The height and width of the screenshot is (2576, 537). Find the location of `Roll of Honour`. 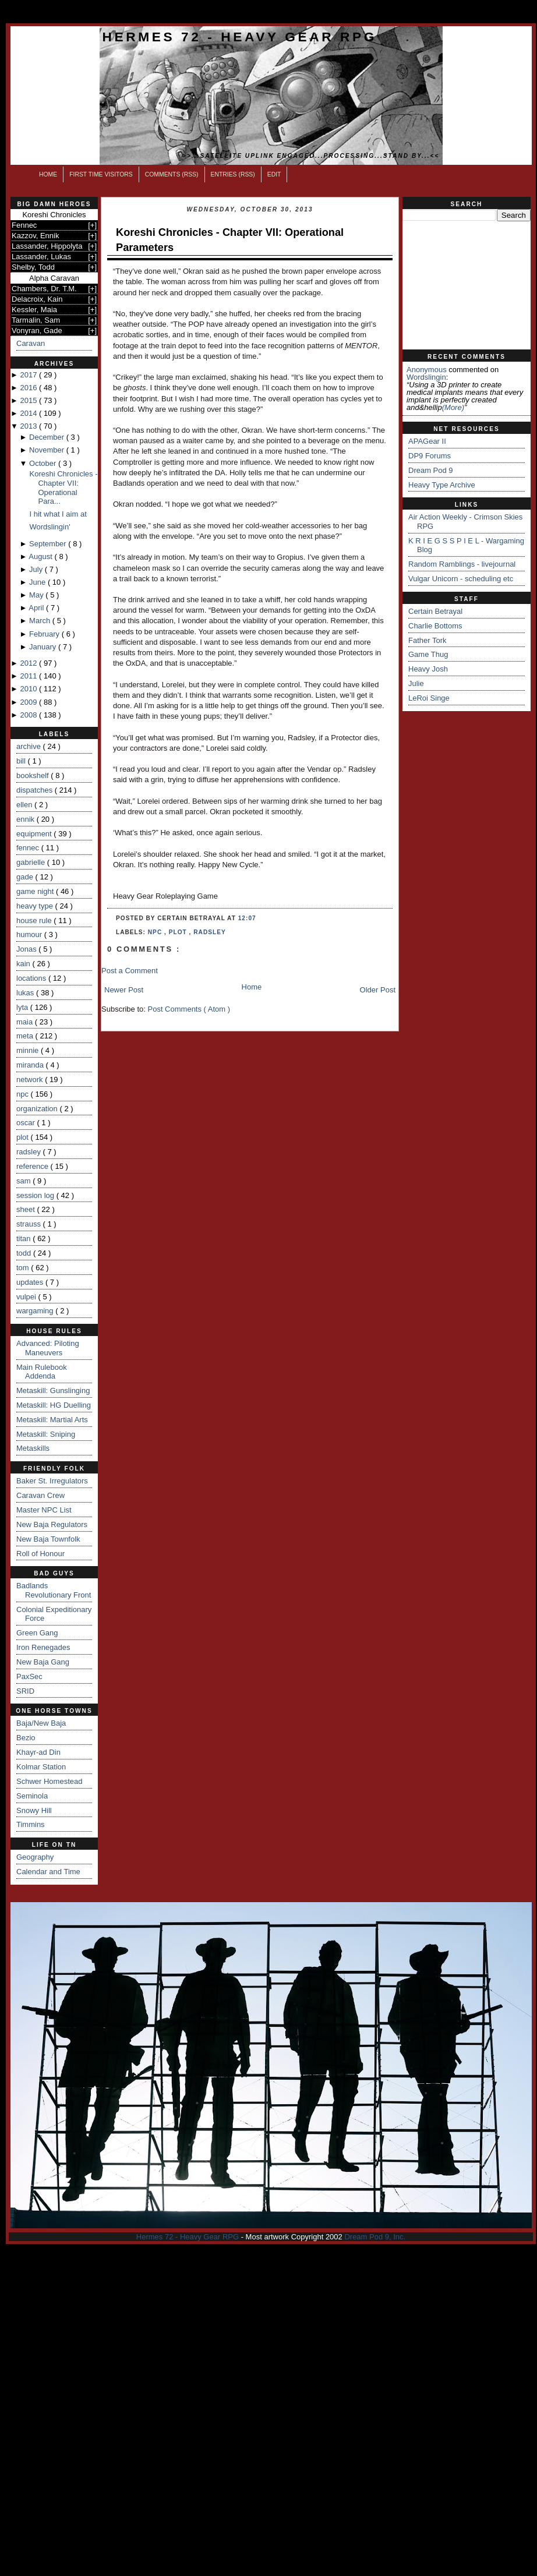

Roll of Honour is located at coordinates (40, 1553).